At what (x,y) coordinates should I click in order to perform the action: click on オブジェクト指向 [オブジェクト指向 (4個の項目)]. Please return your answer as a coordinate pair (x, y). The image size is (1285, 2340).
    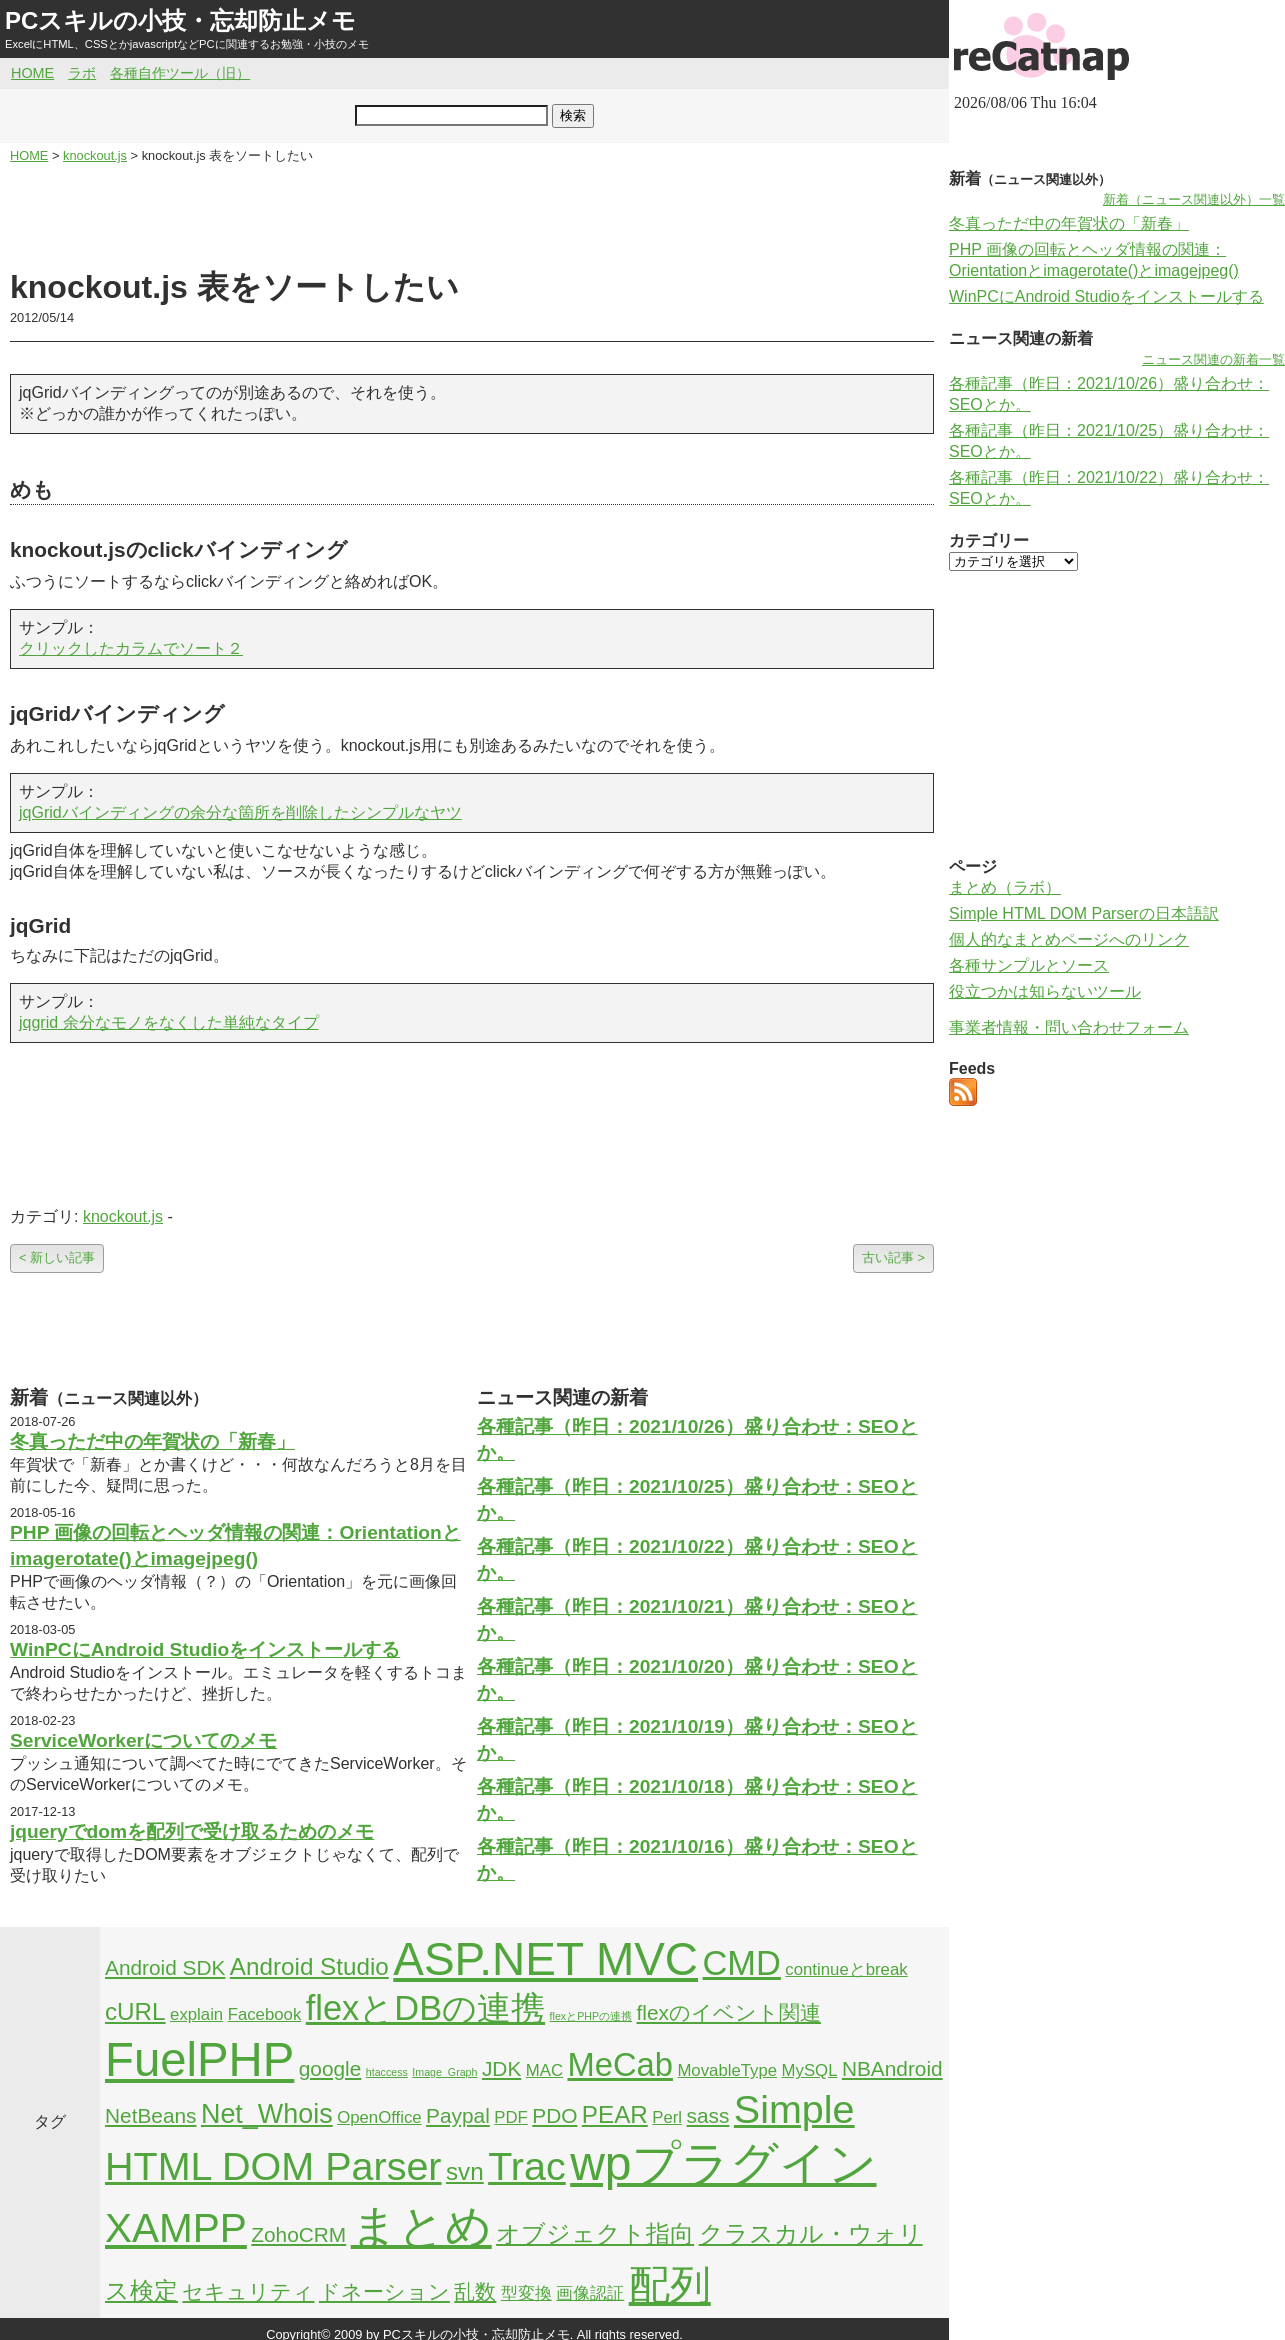
    Looking at the image, I should click on (595, 2233).